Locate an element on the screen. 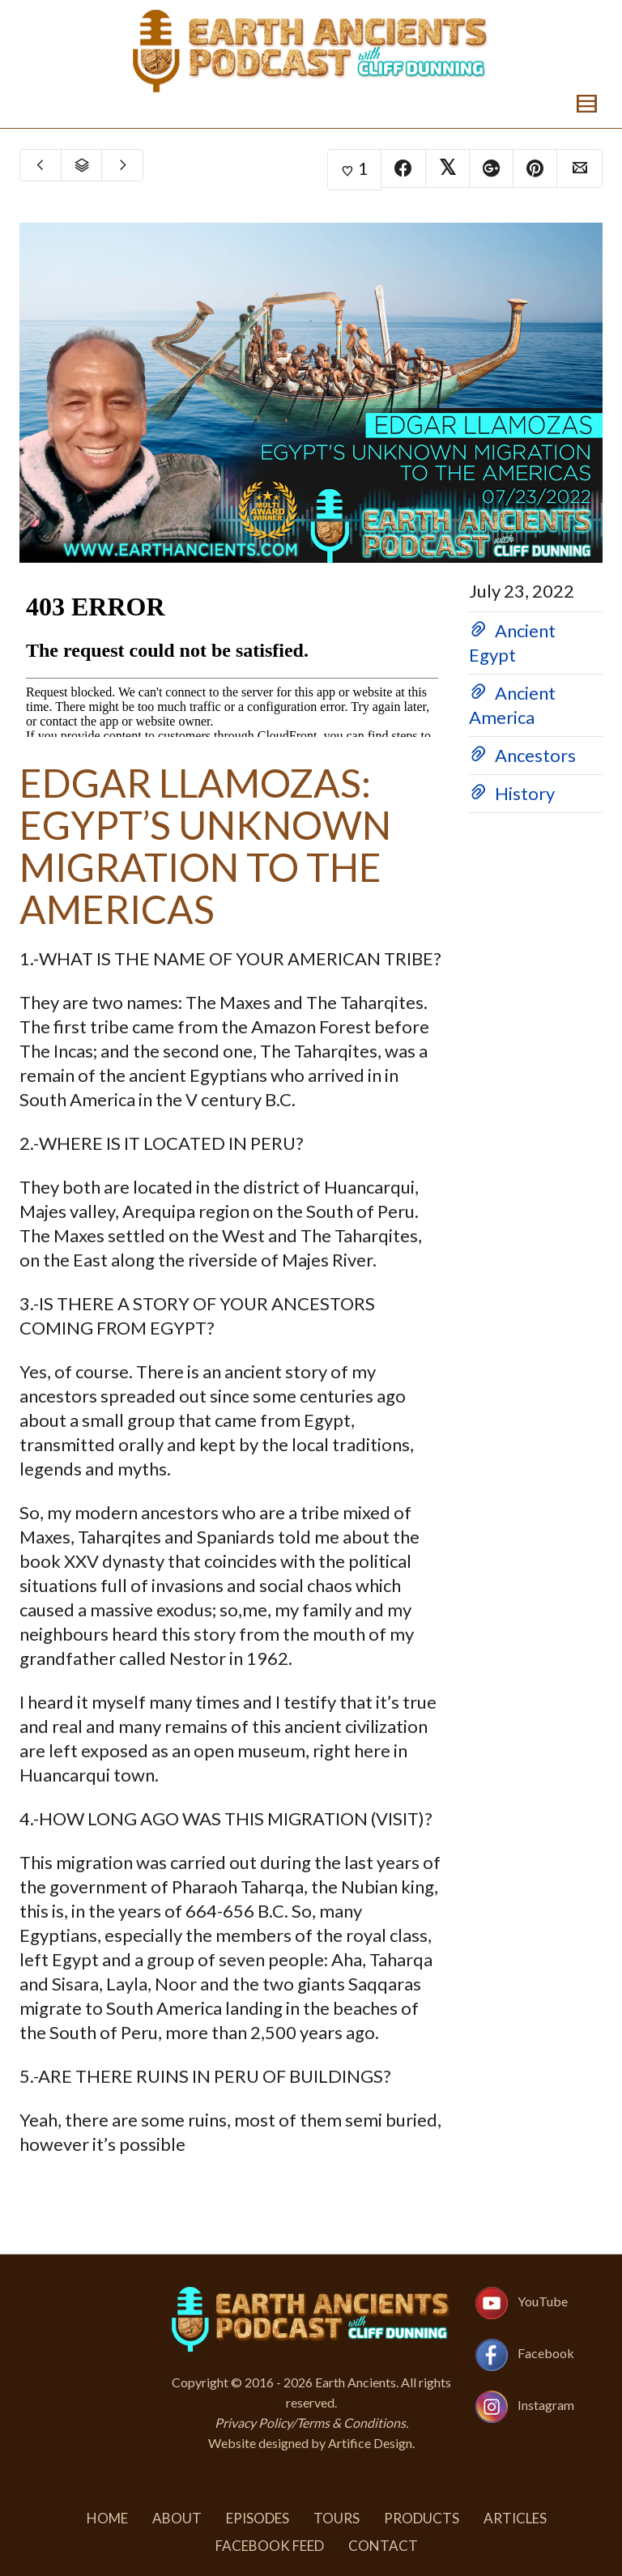  Episodes is located at coordinates (257, 2518).